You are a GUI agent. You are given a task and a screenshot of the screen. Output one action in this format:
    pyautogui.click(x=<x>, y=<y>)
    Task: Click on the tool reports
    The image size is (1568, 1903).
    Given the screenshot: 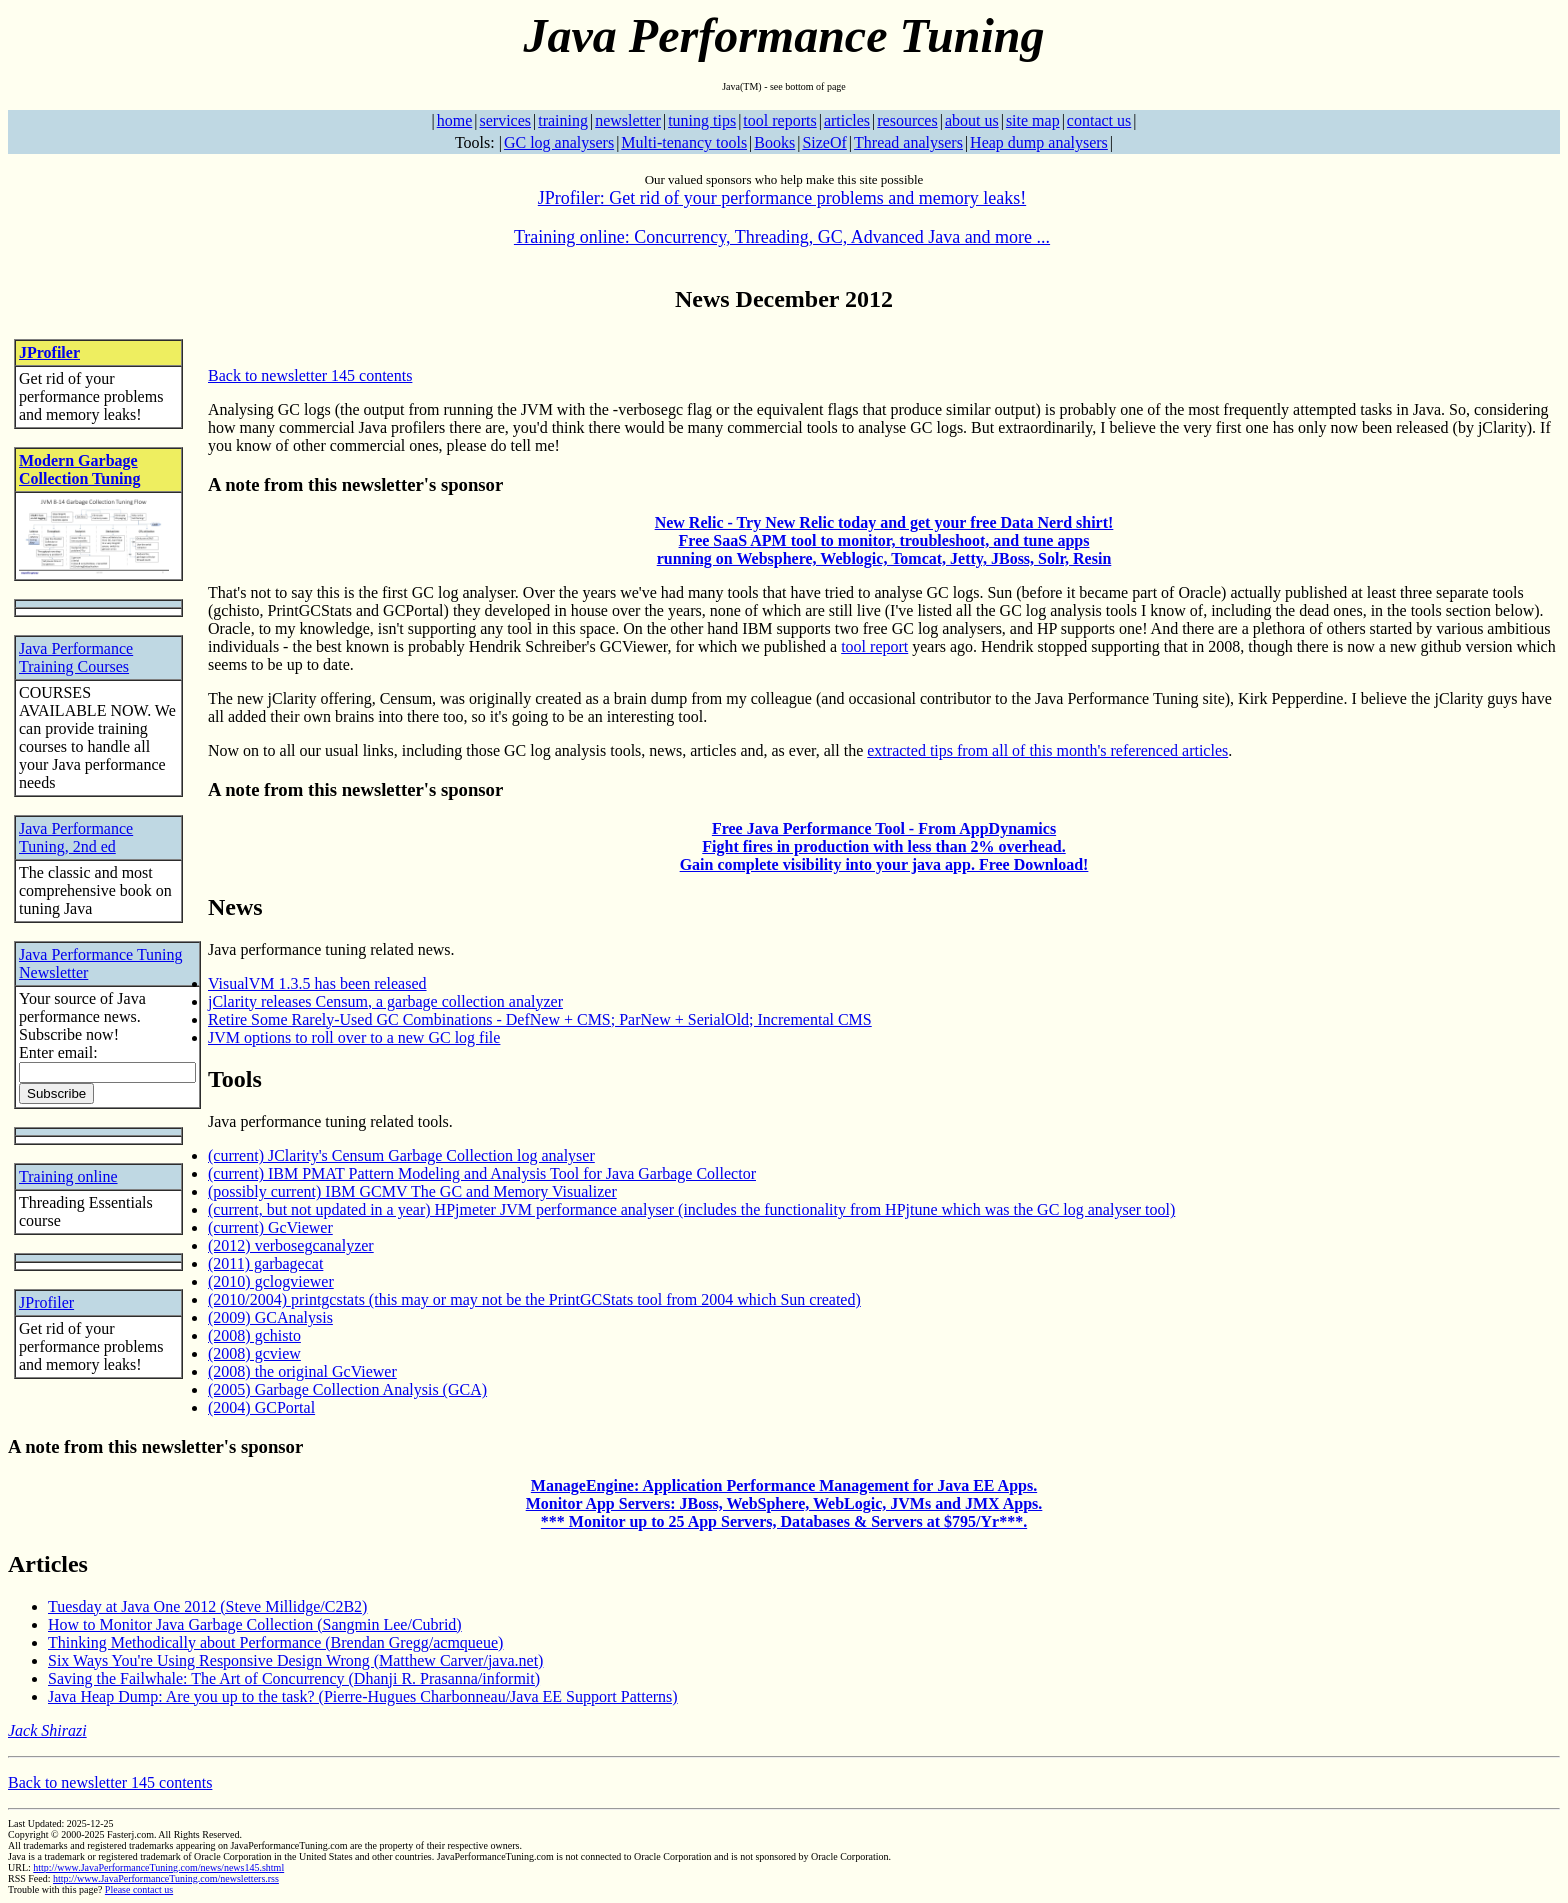 What is the action you would take?
    pyautogui.click(x=779, y=120)
    